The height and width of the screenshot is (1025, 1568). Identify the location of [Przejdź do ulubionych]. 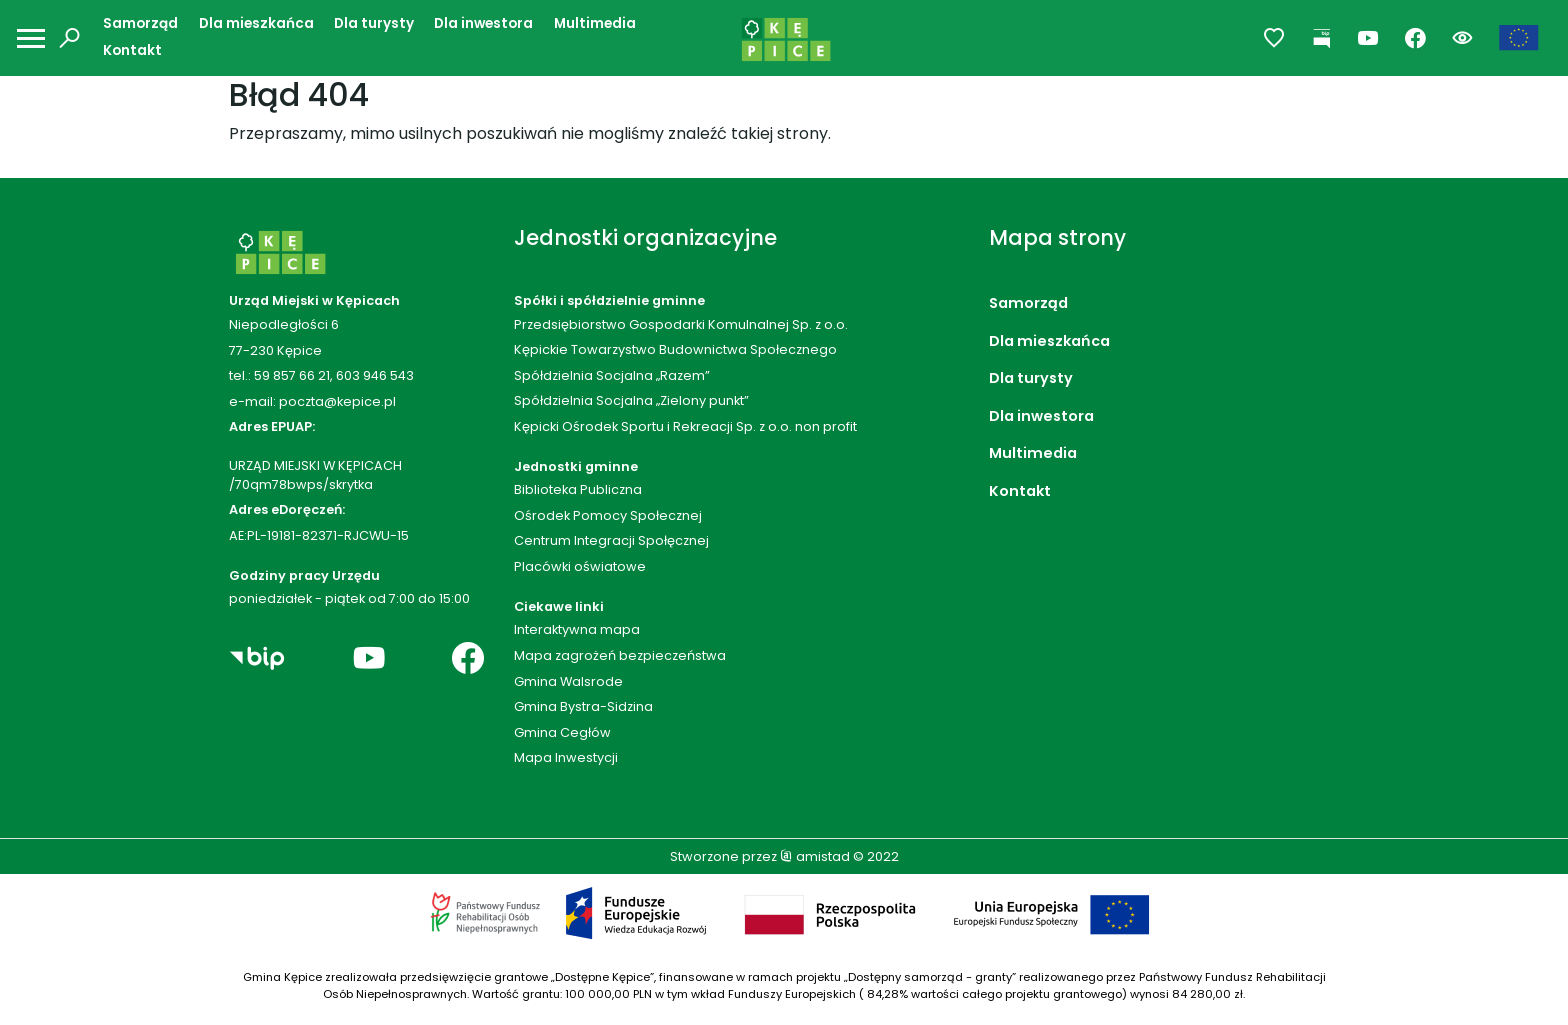
(1274, 38).